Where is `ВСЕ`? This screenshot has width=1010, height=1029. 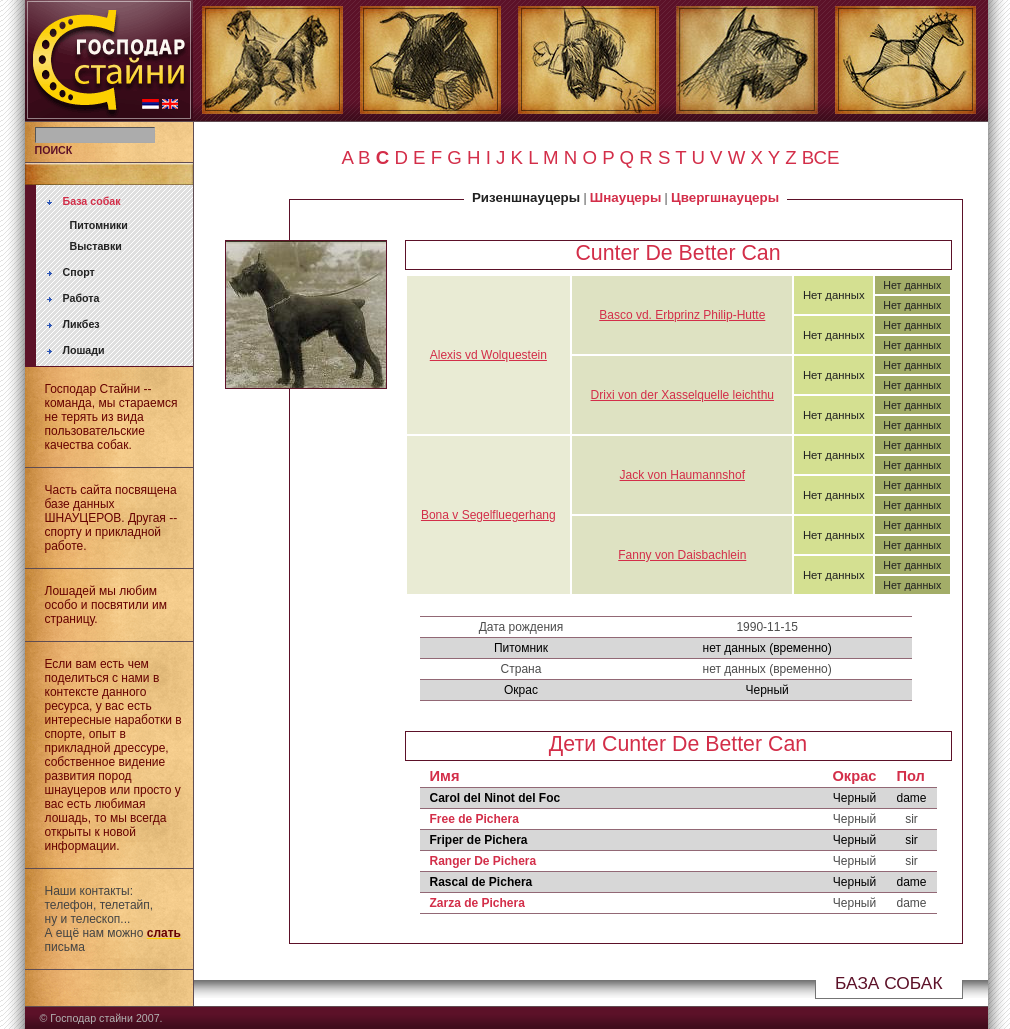 ВСЕ is located at coordinates (821, 157).